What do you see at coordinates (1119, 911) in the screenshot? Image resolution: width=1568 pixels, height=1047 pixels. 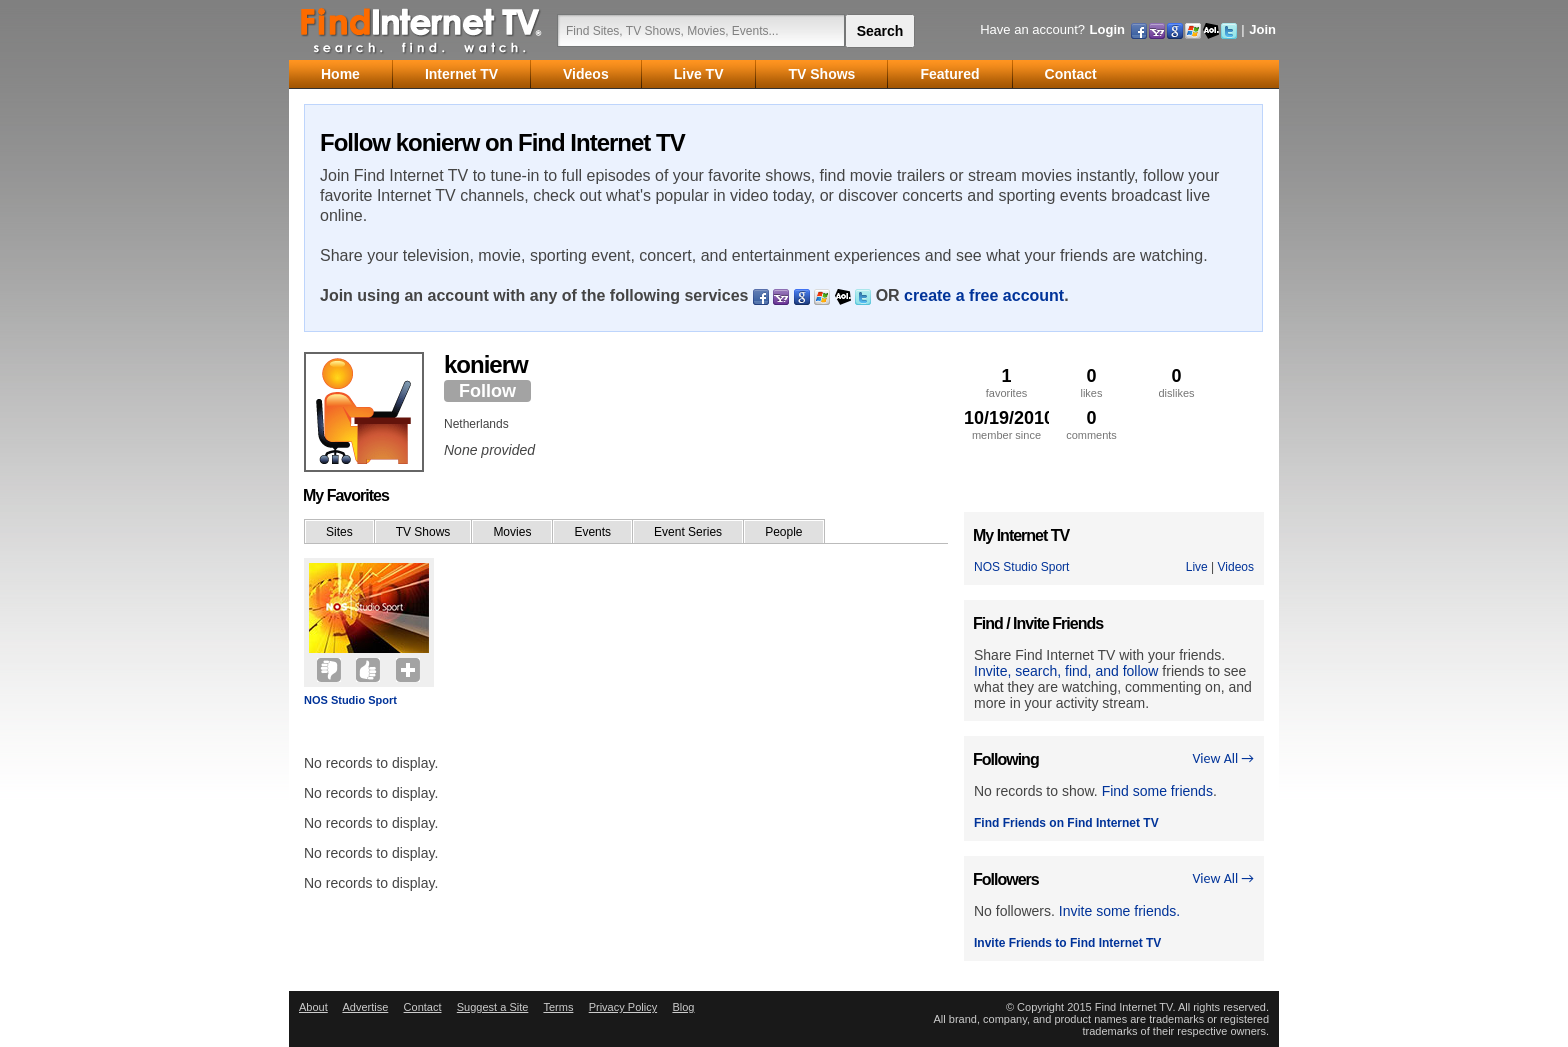 I see `Invite some friends.` at bounding box center [1119, 911].